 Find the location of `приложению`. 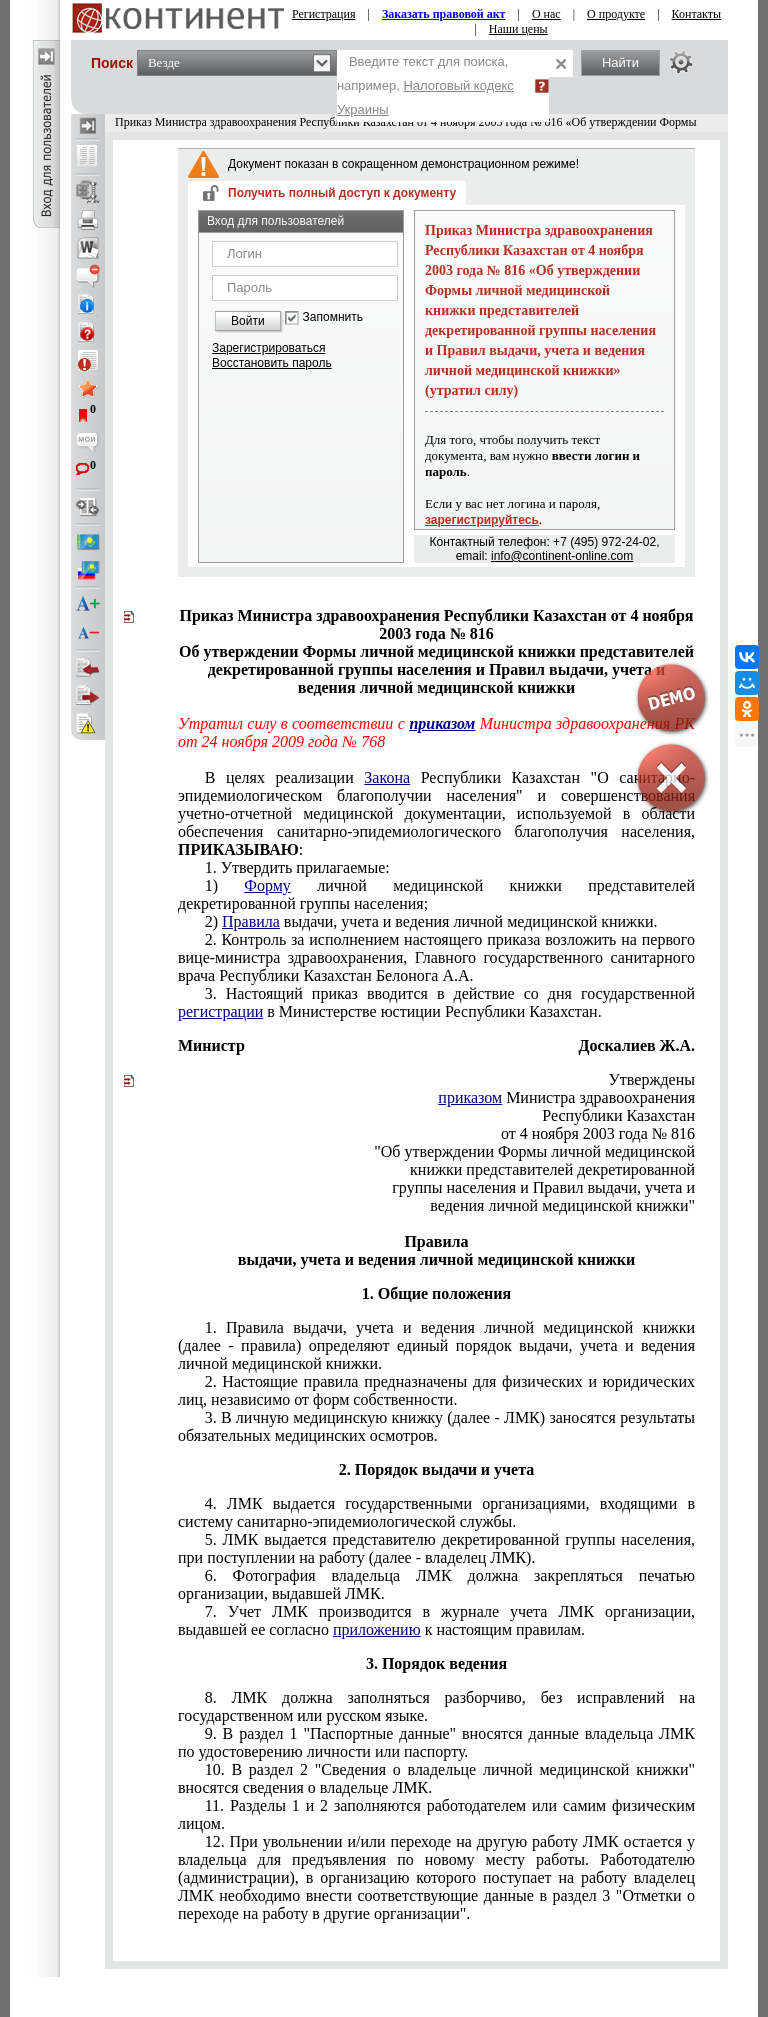

приложению is located at coordinates (377, 1629).